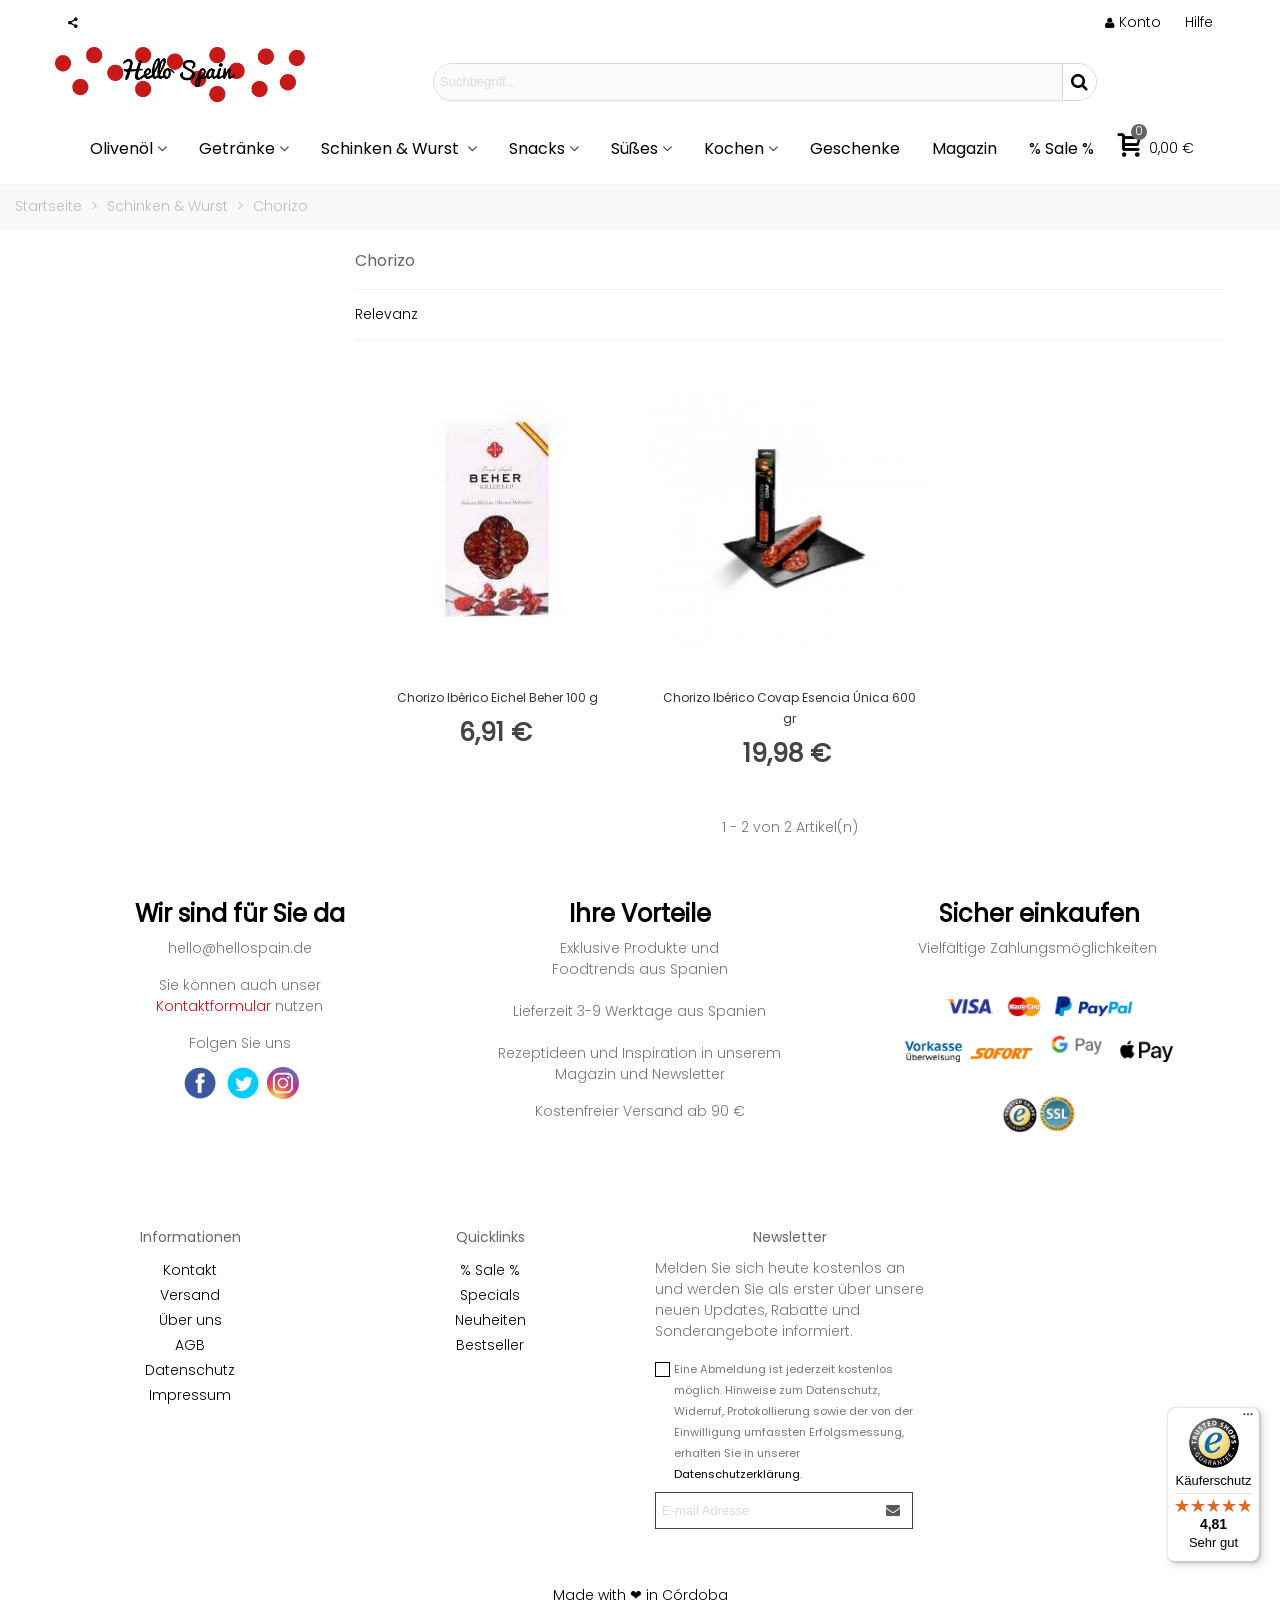 This screenshot has width=1280, height=1616. What do you see at coordinates (964, 148) in the screenshot?
I see `Magazin` at bounding box center [964, 148].